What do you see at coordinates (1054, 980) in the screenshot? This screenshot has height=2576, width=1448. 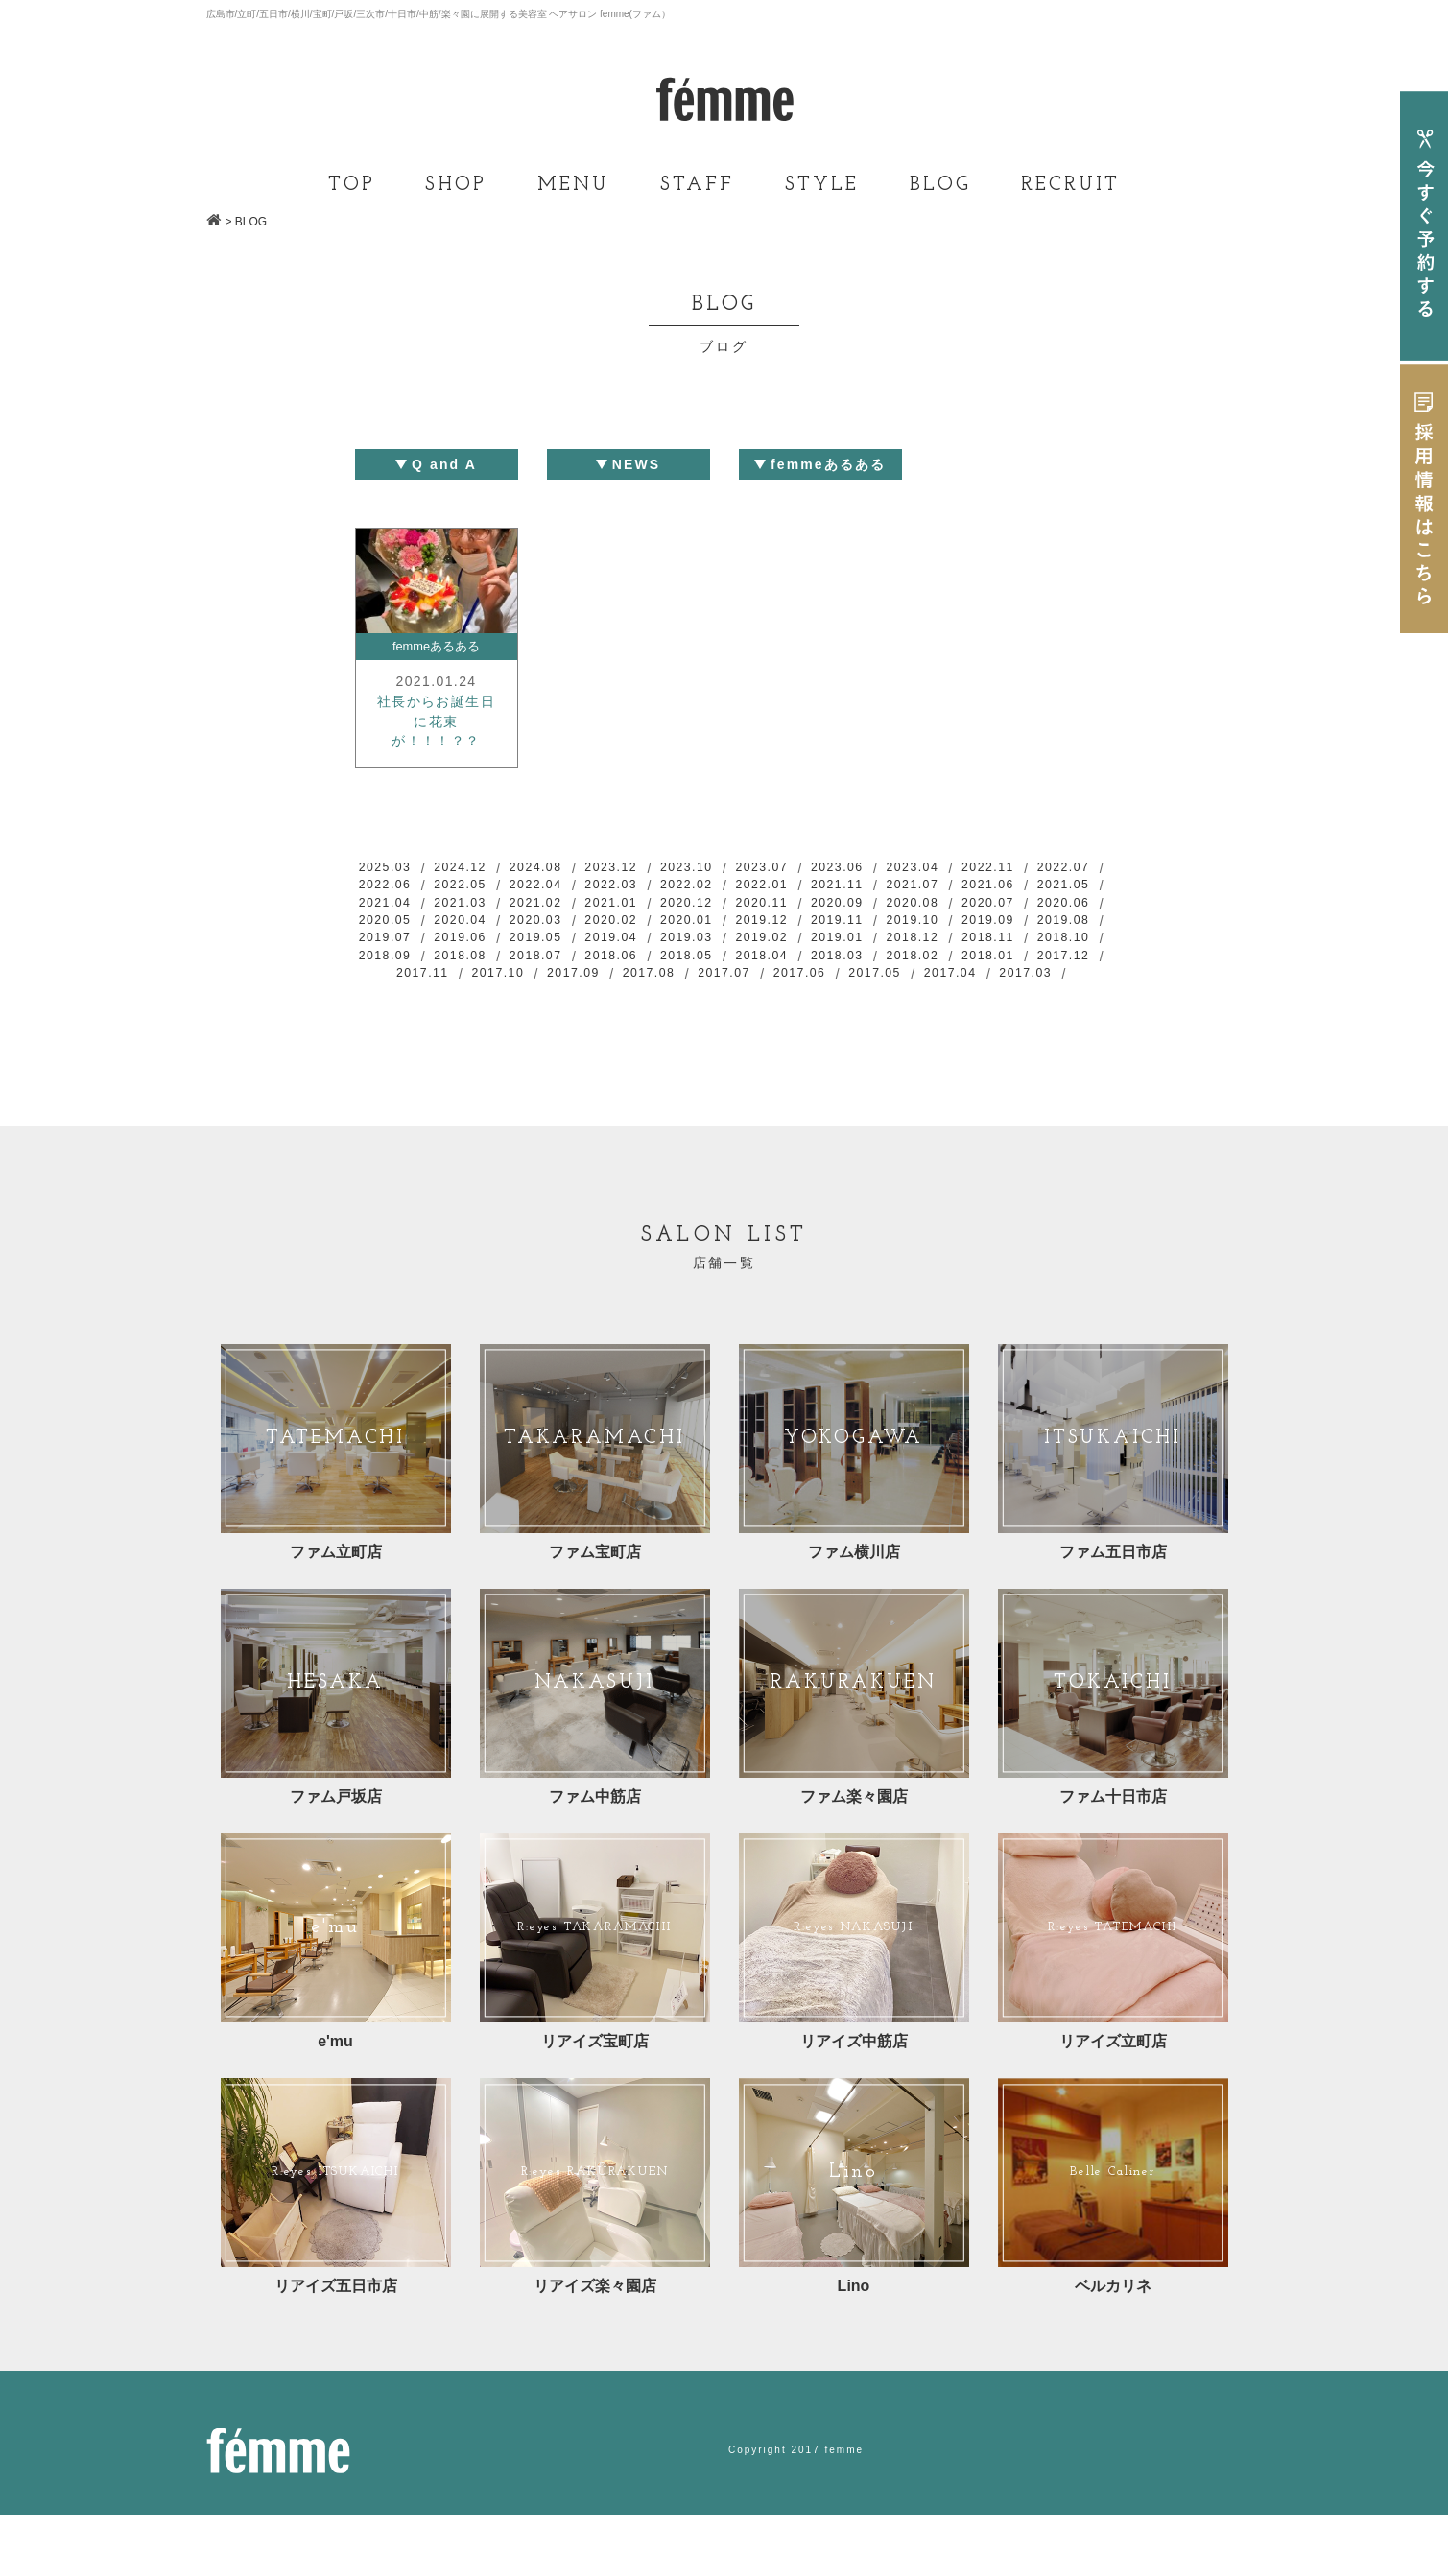 I see `2018.06` at bounding box center [1054, 980].